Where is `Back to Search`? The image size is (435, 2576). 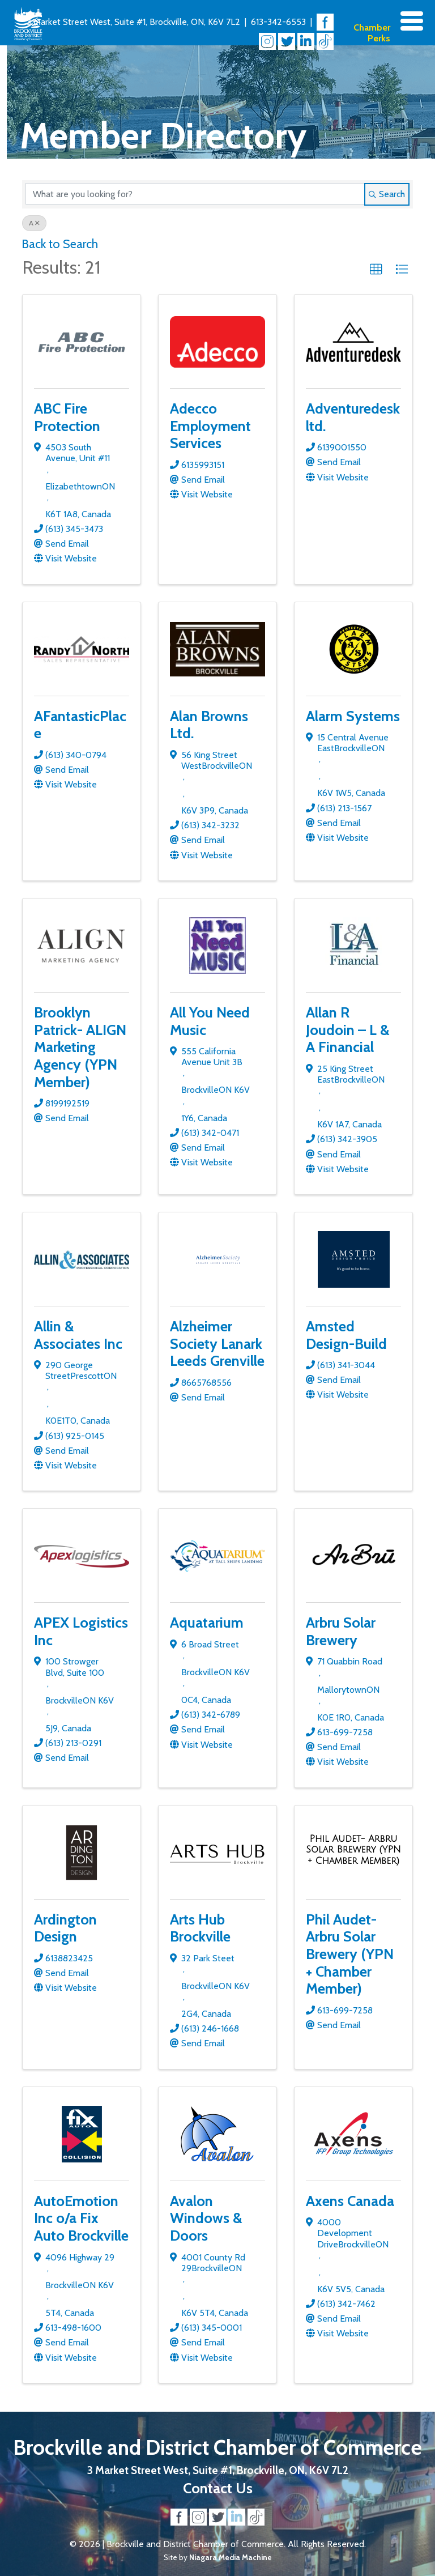 Back to Search is located at coordinates (60, 243).